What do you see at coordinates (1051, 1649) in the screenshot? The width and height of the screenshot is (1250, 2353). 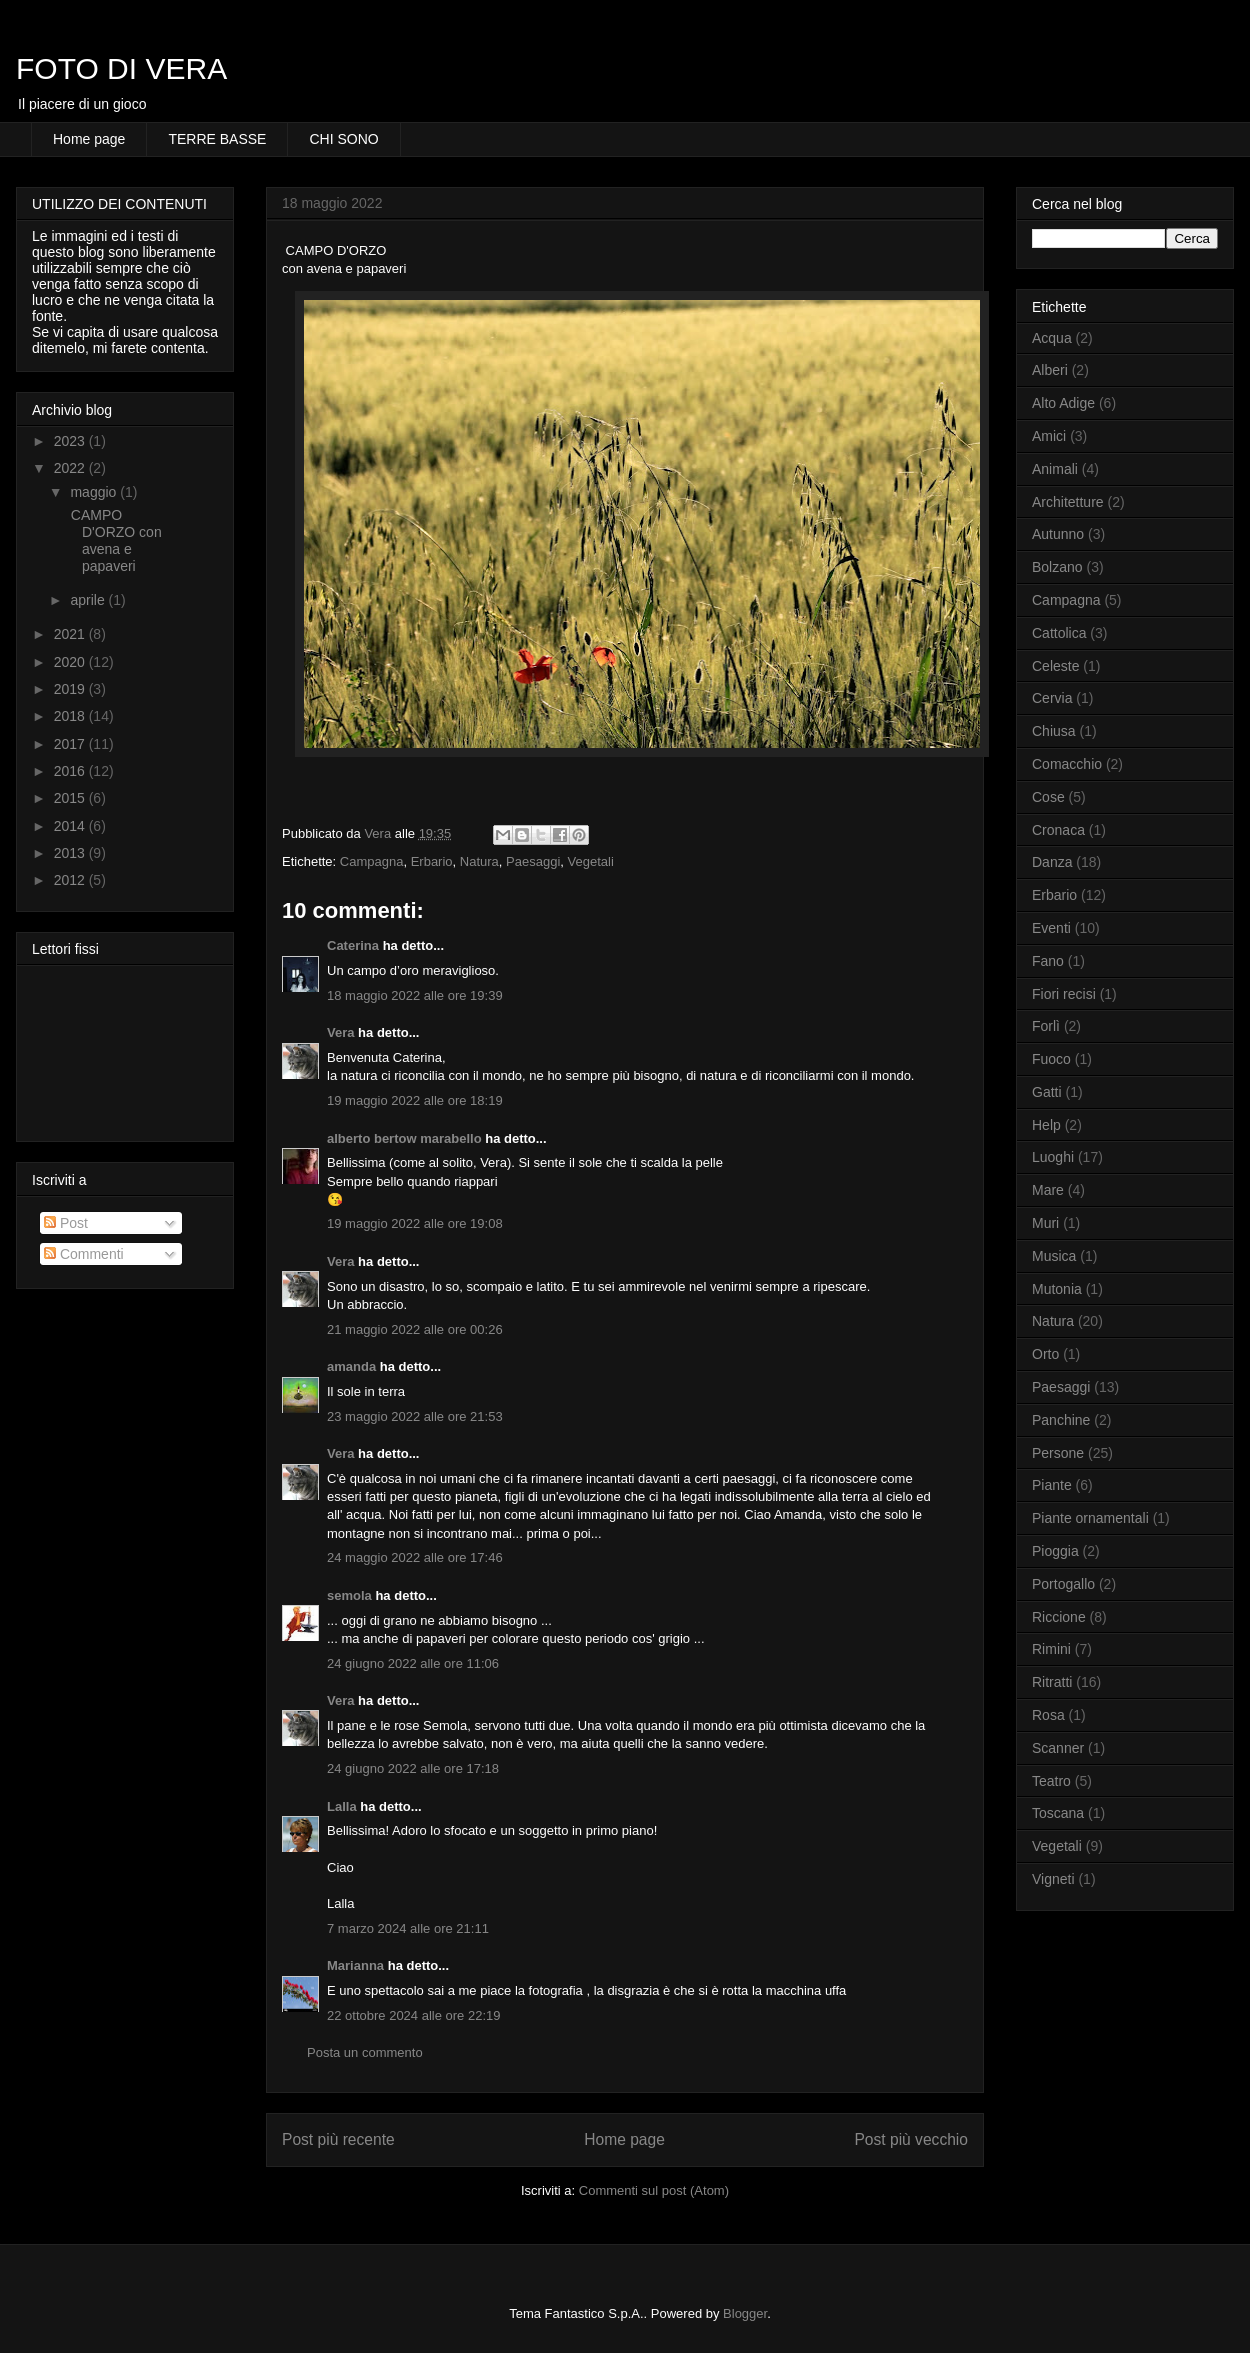 I see `Rimini` at bounding box center [1051, 1649].